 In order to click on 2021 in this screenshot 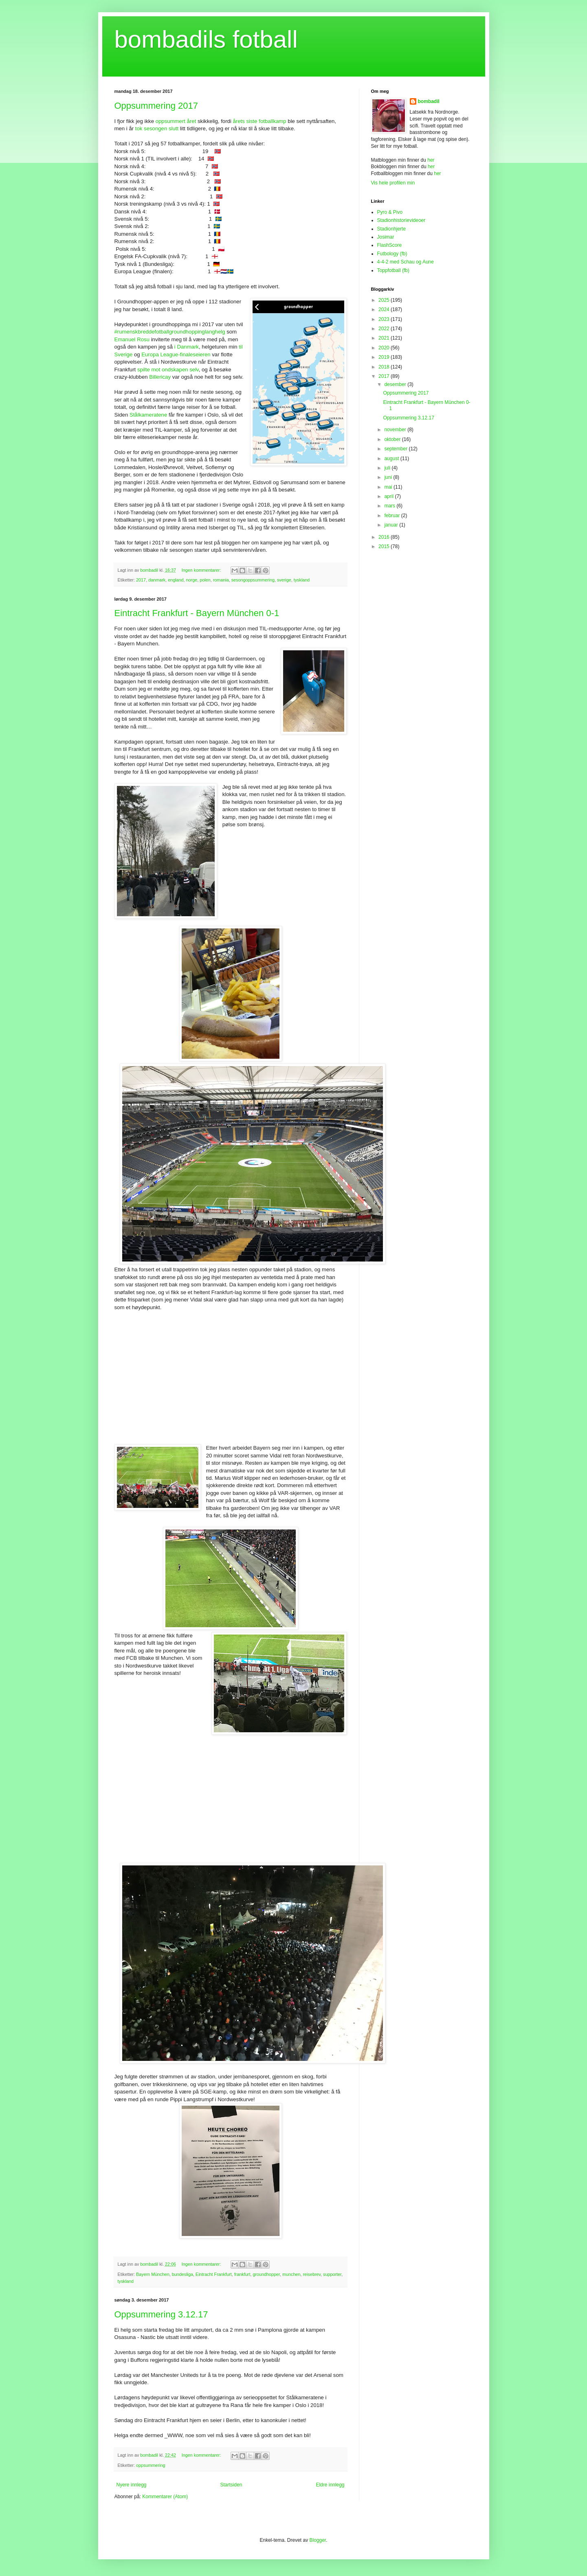, I will do `click(384, 338)`.